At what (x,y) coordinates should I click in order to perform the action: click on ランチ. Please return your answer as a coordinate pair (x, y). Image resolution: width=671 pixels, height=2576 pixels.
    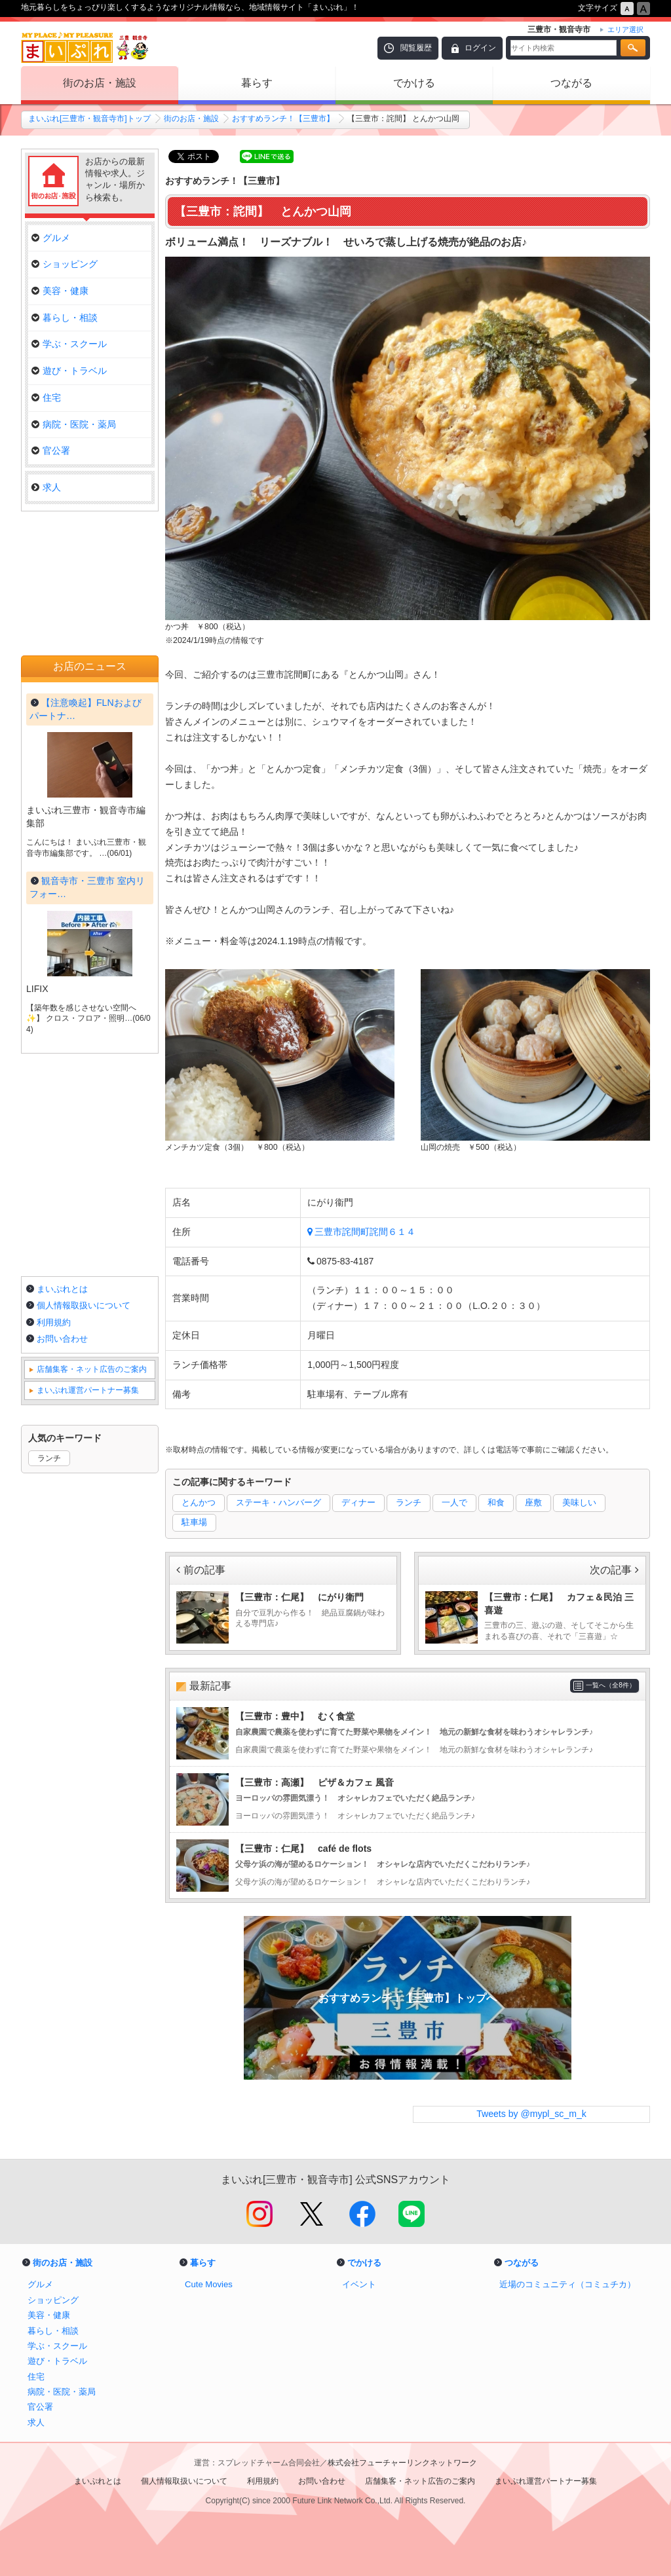
    Looking at the image, I should click on (408, 1502).